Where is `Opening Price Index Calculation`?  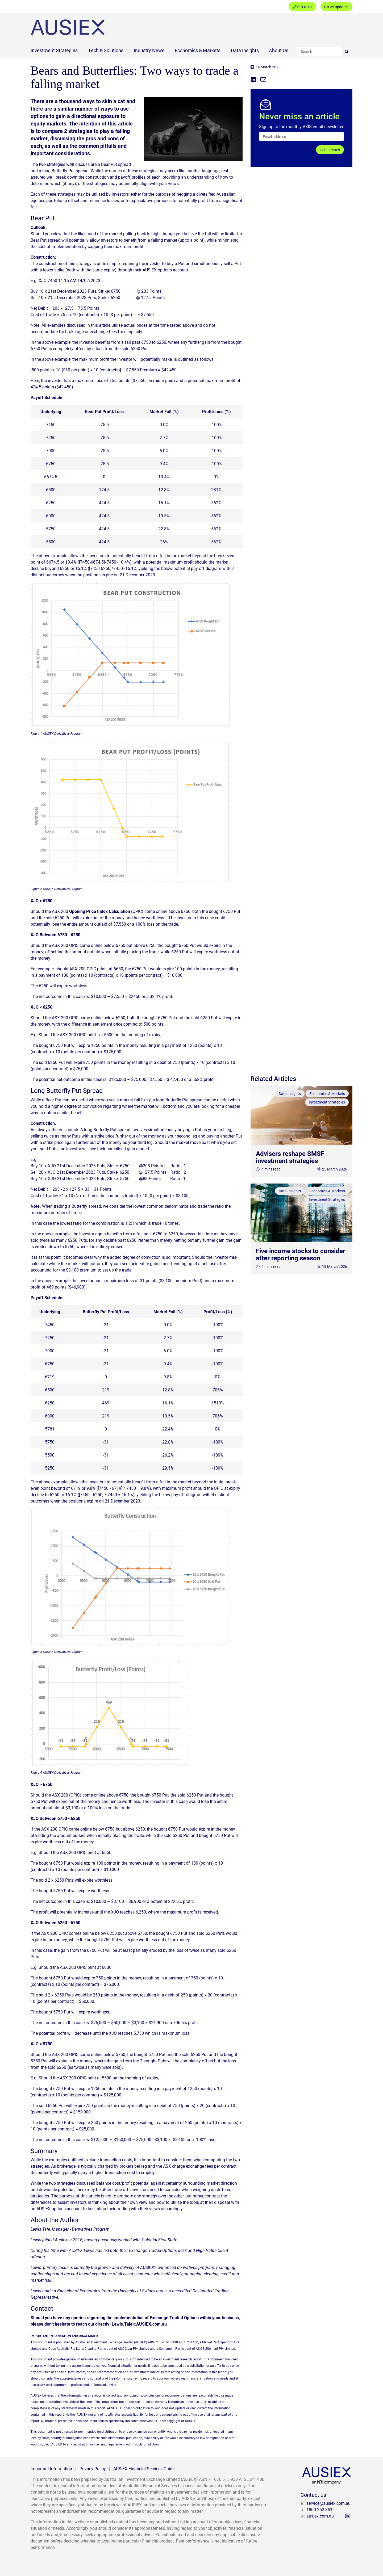
Opening Price Index Calculation is located at coordinates (99, 911).